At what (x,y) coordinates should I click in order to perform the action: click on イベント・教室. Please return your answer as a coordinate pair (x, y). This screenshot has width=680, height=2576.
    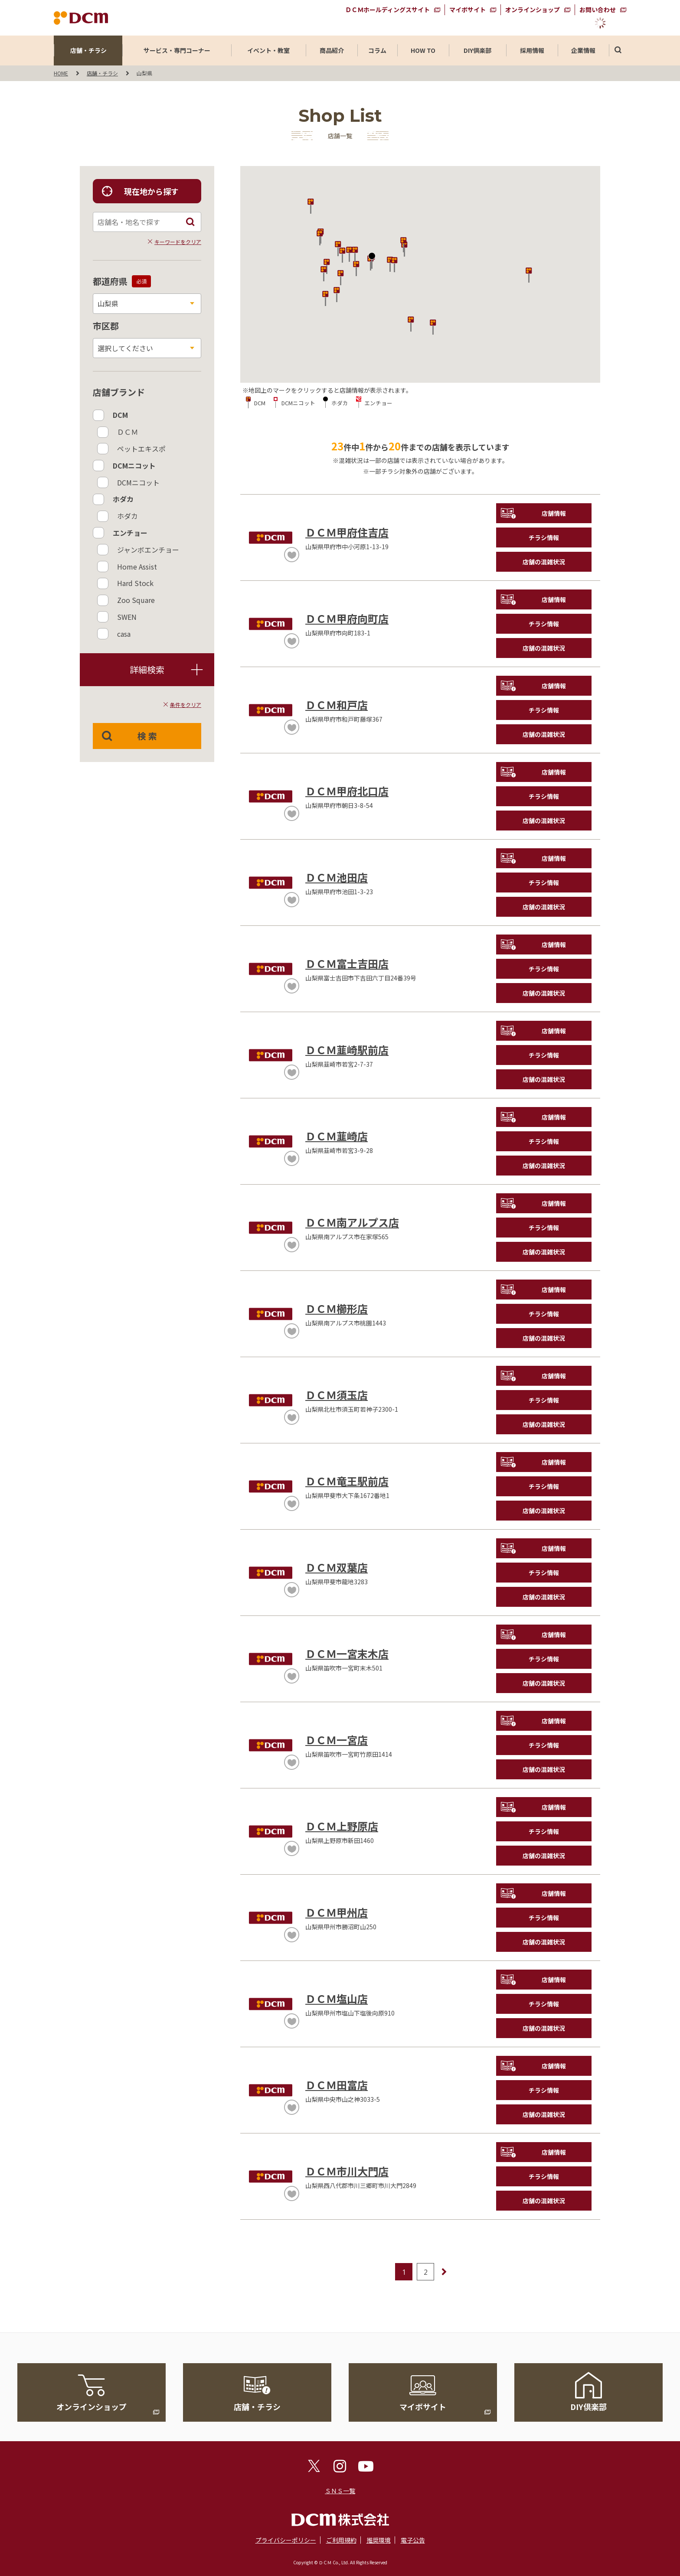
    Looking at the image, I should click on (268, 50).